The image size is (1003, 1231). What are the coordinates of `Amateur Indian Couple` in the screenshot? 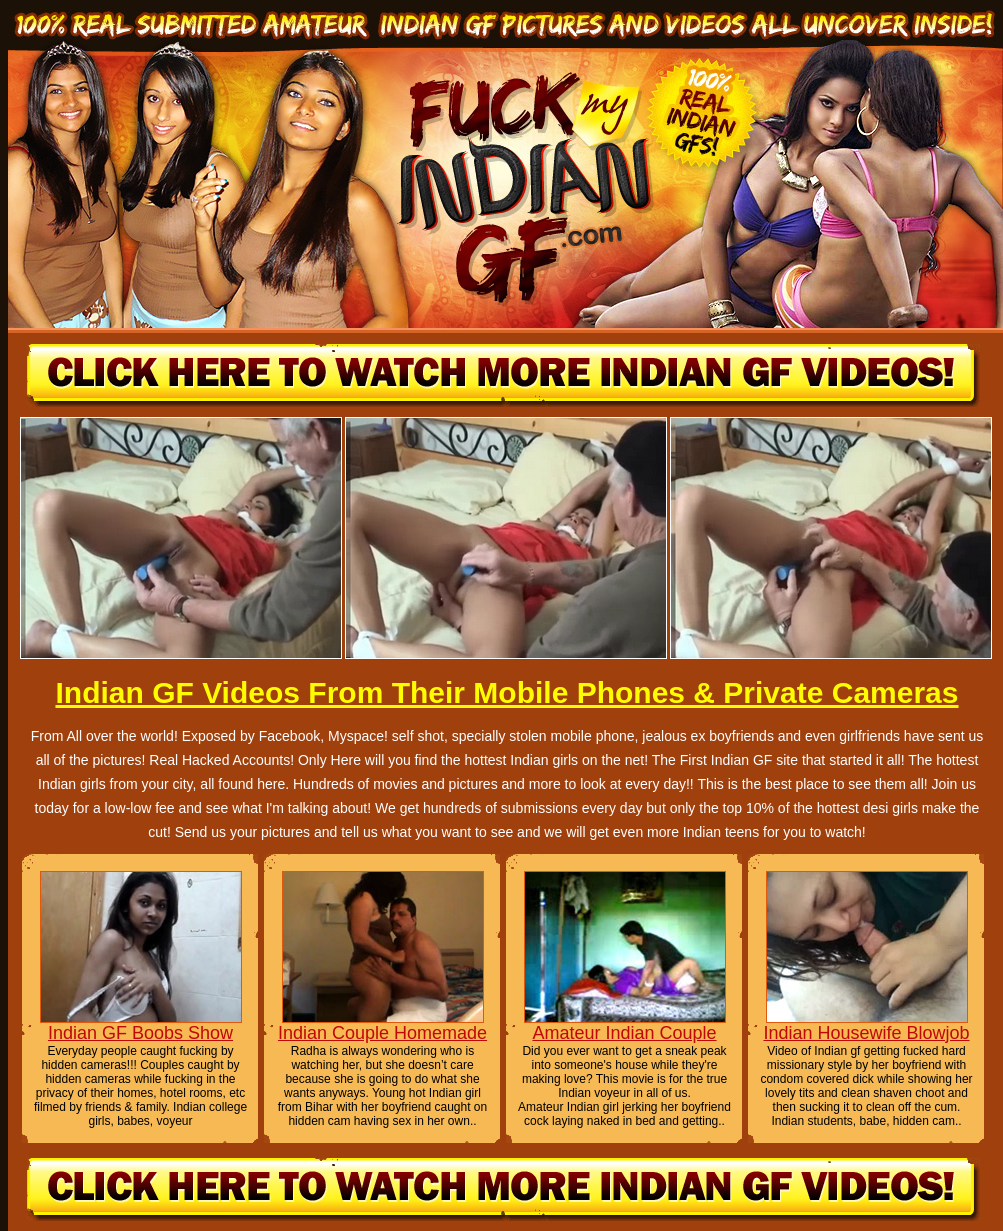 It's located at (624, 1033).